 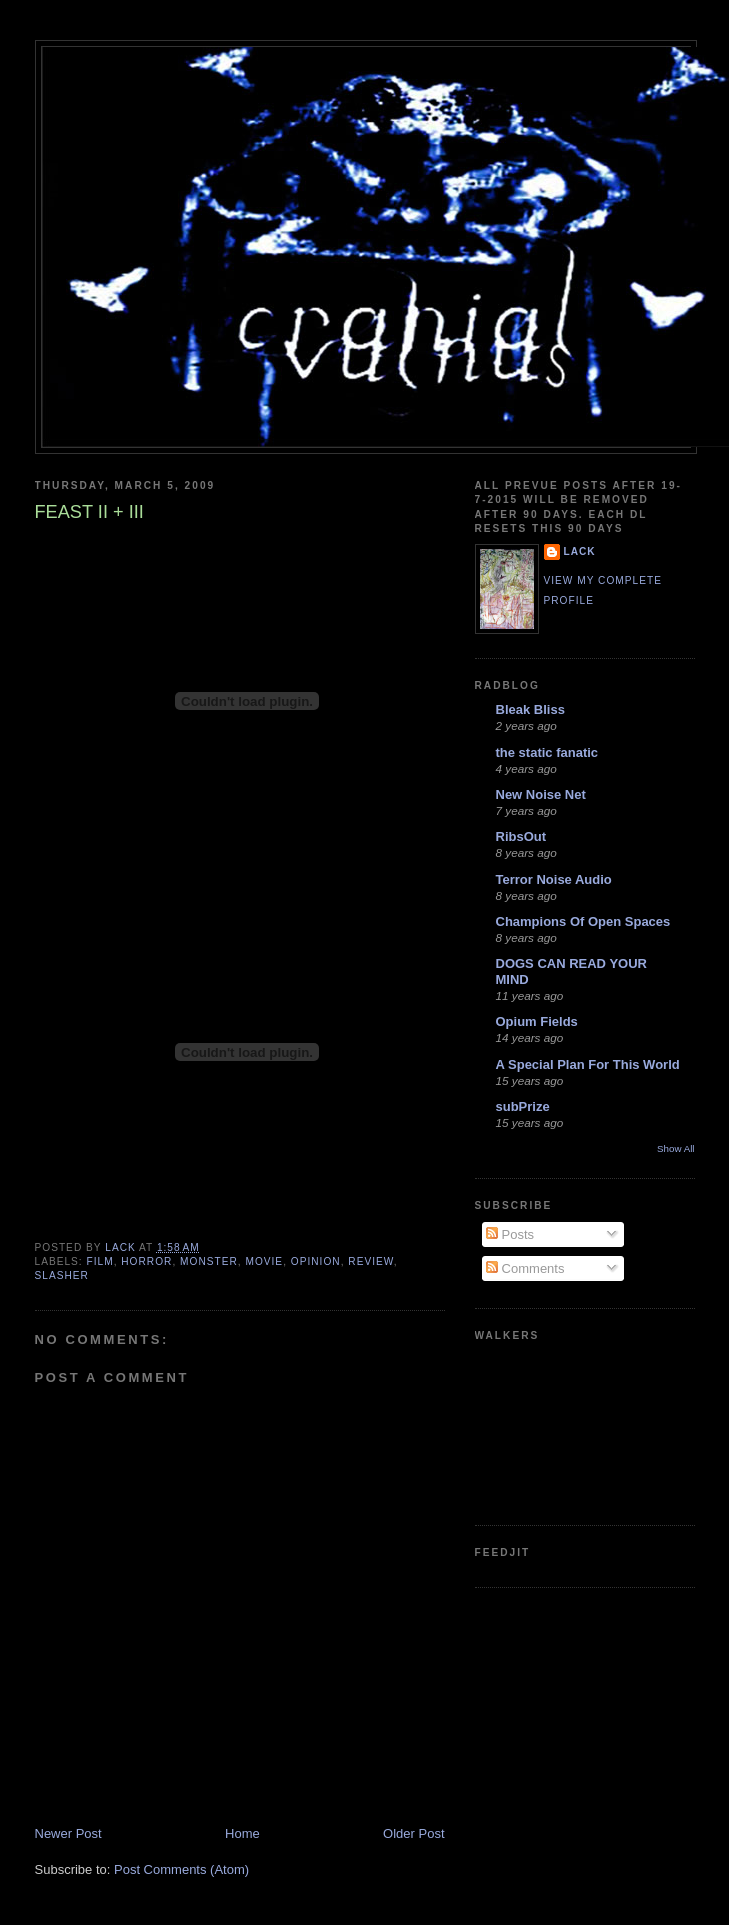 I want to click on horror, so click(x=146, y=1261).